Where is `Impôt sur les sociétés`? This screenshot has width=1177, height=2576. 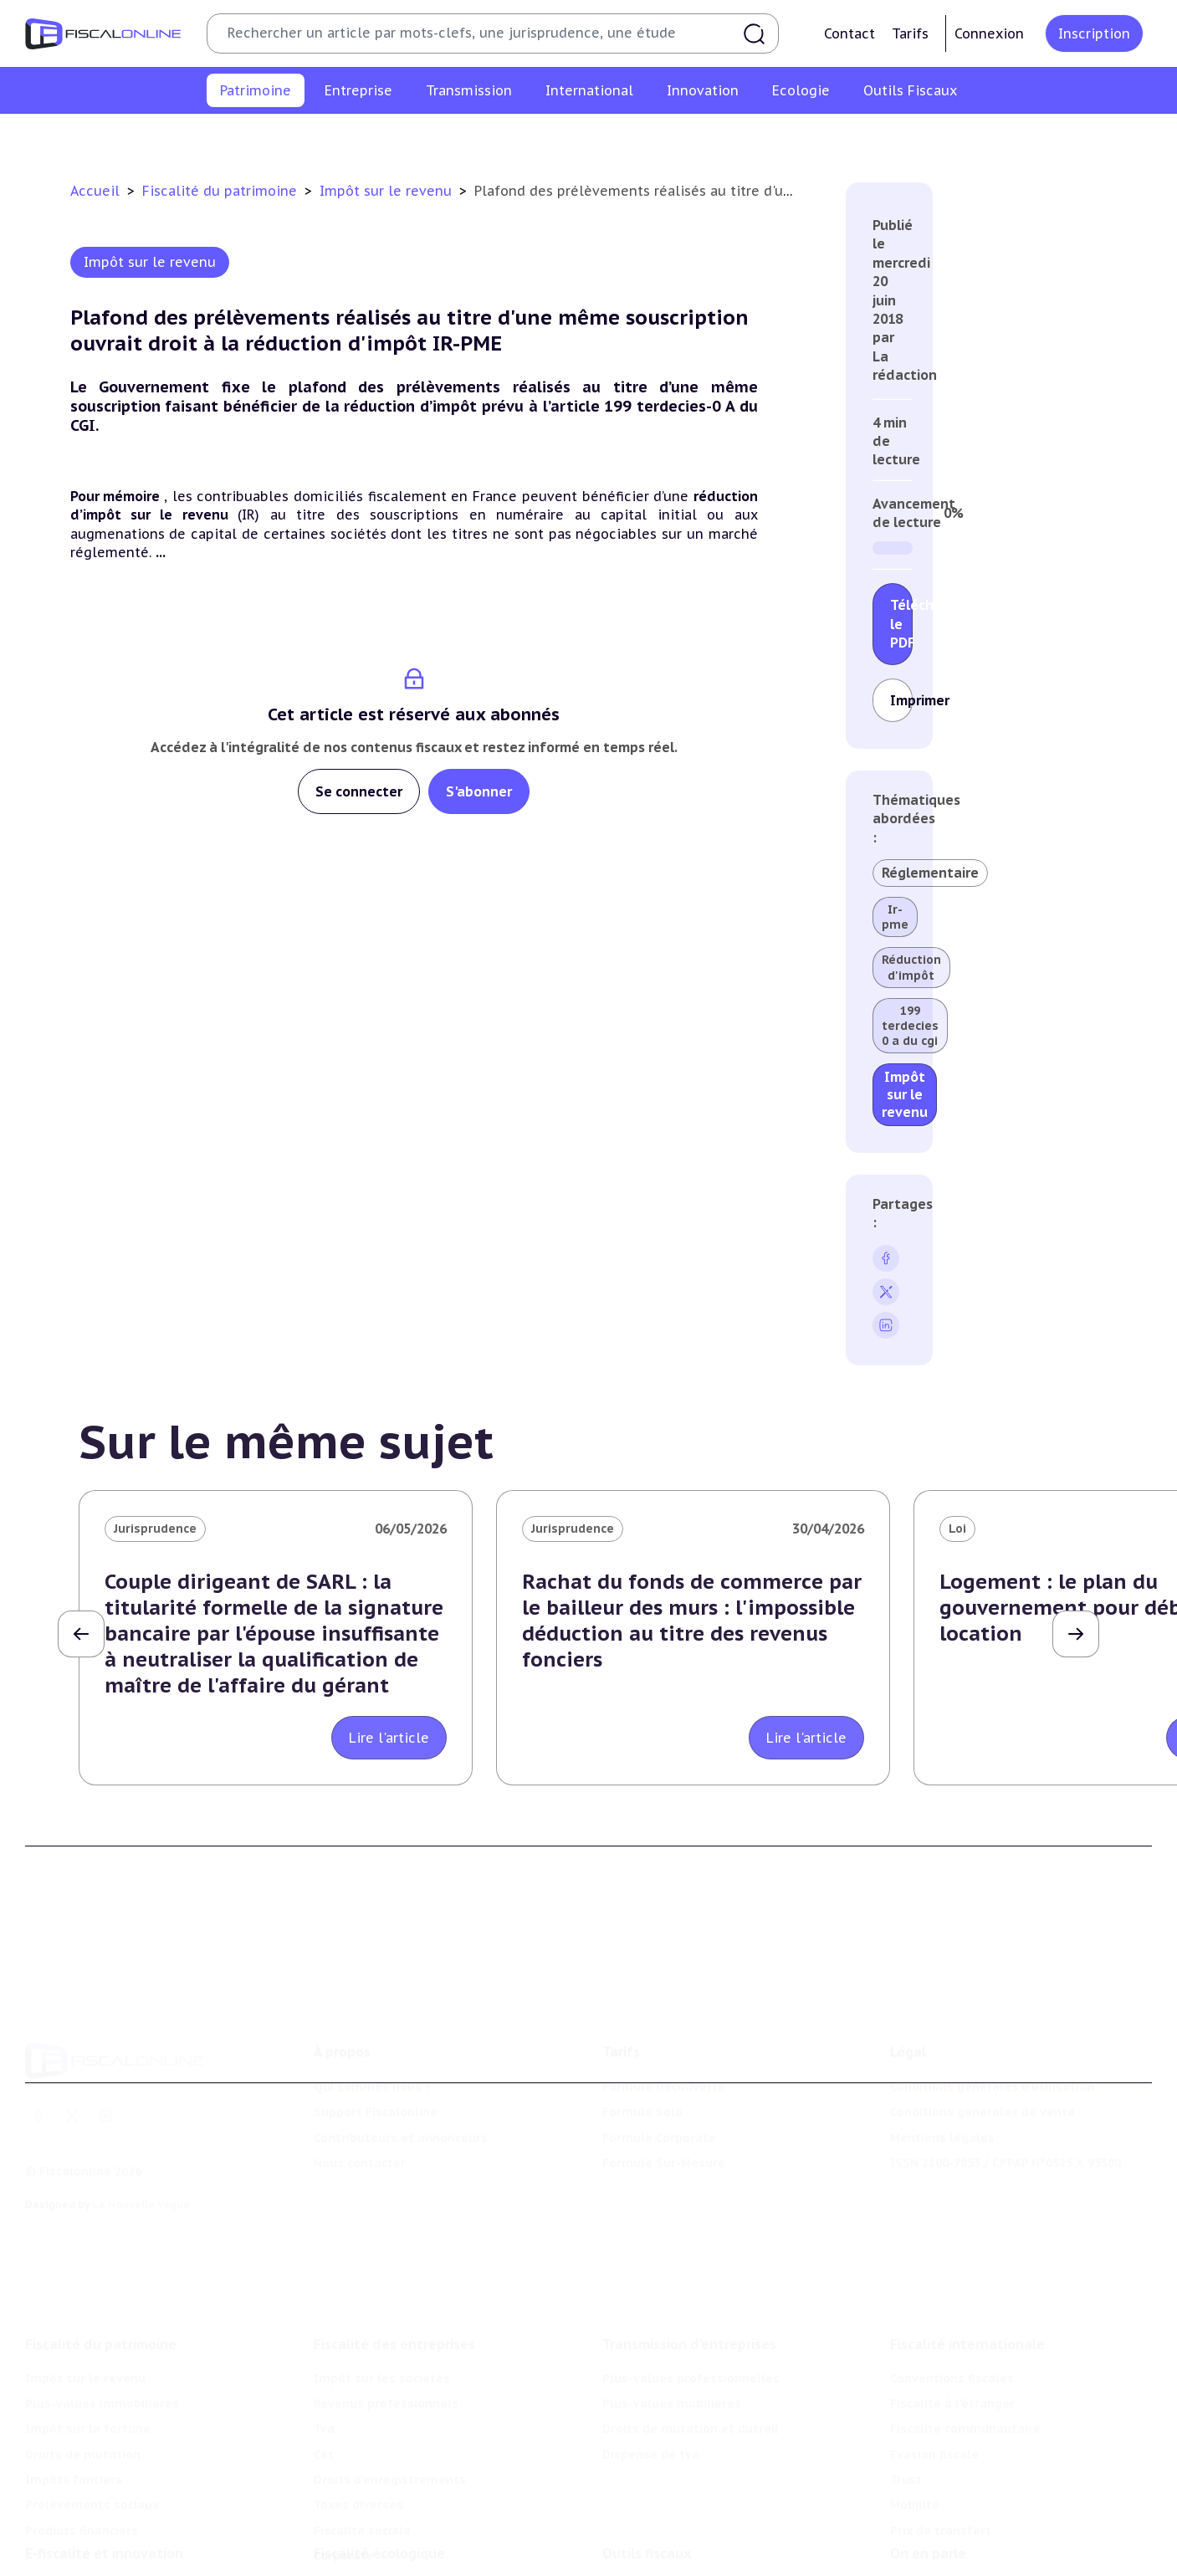 Impôt sur les sociétés is located at coordinates (382, 2274).